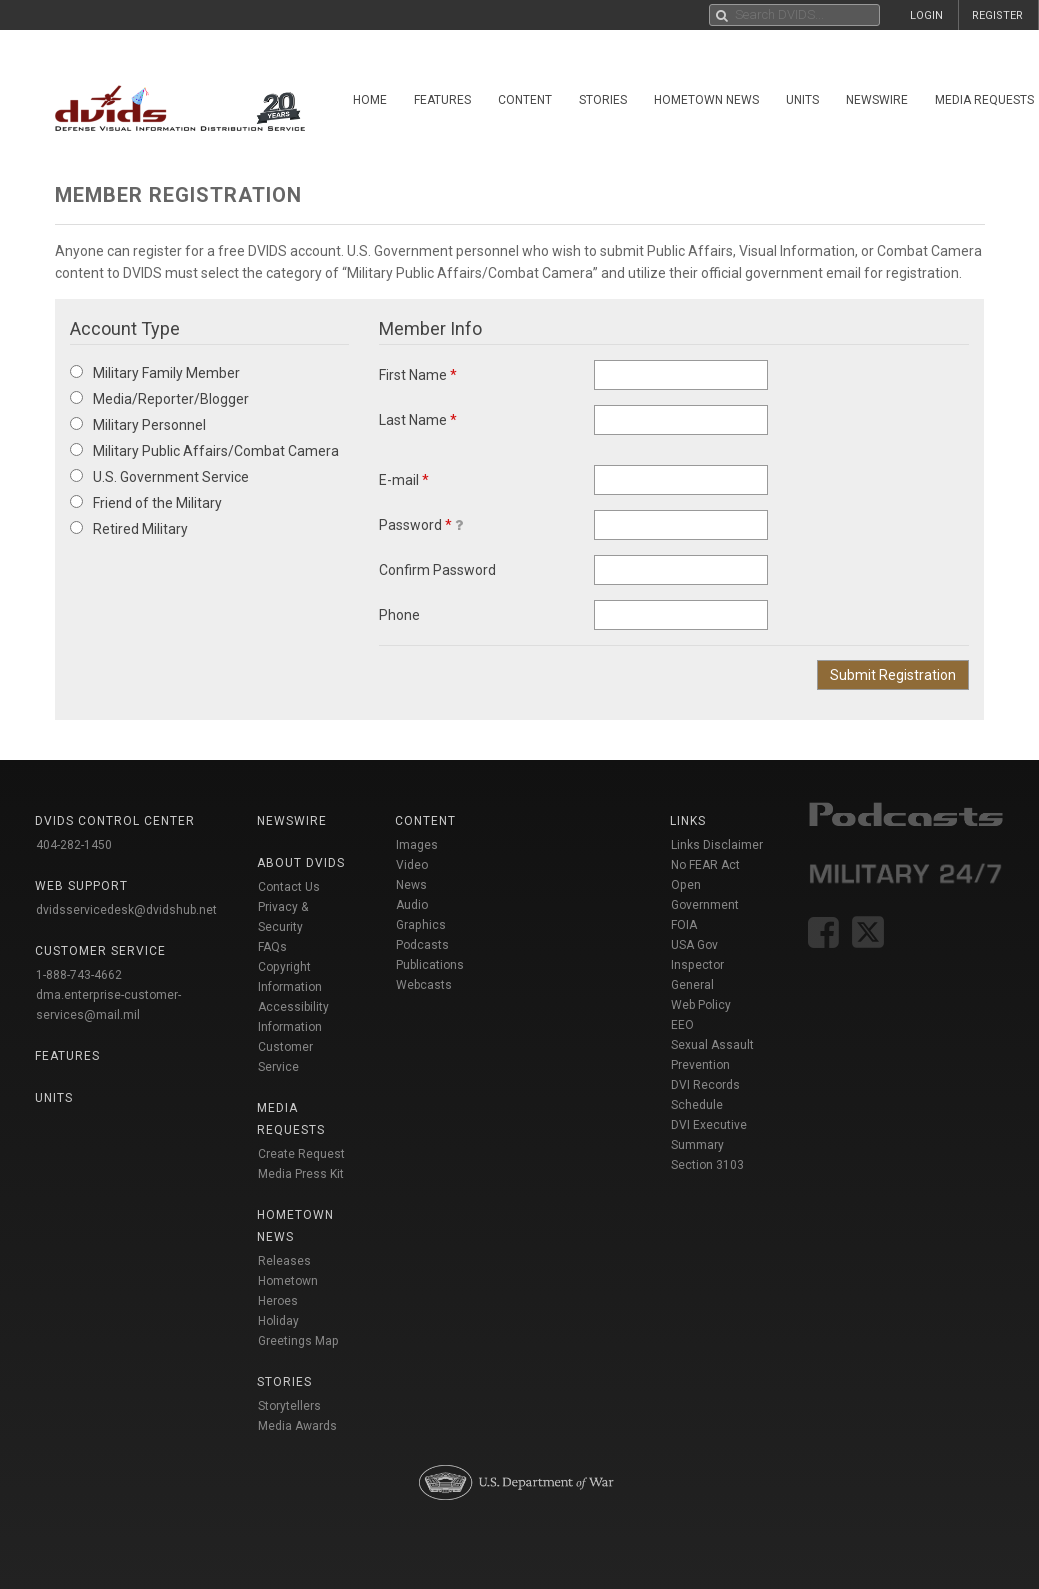  What do you see at coordinates (79, 975) in the screenshot?
I see `1-888-743-4662` at bounding box center [79, 975].